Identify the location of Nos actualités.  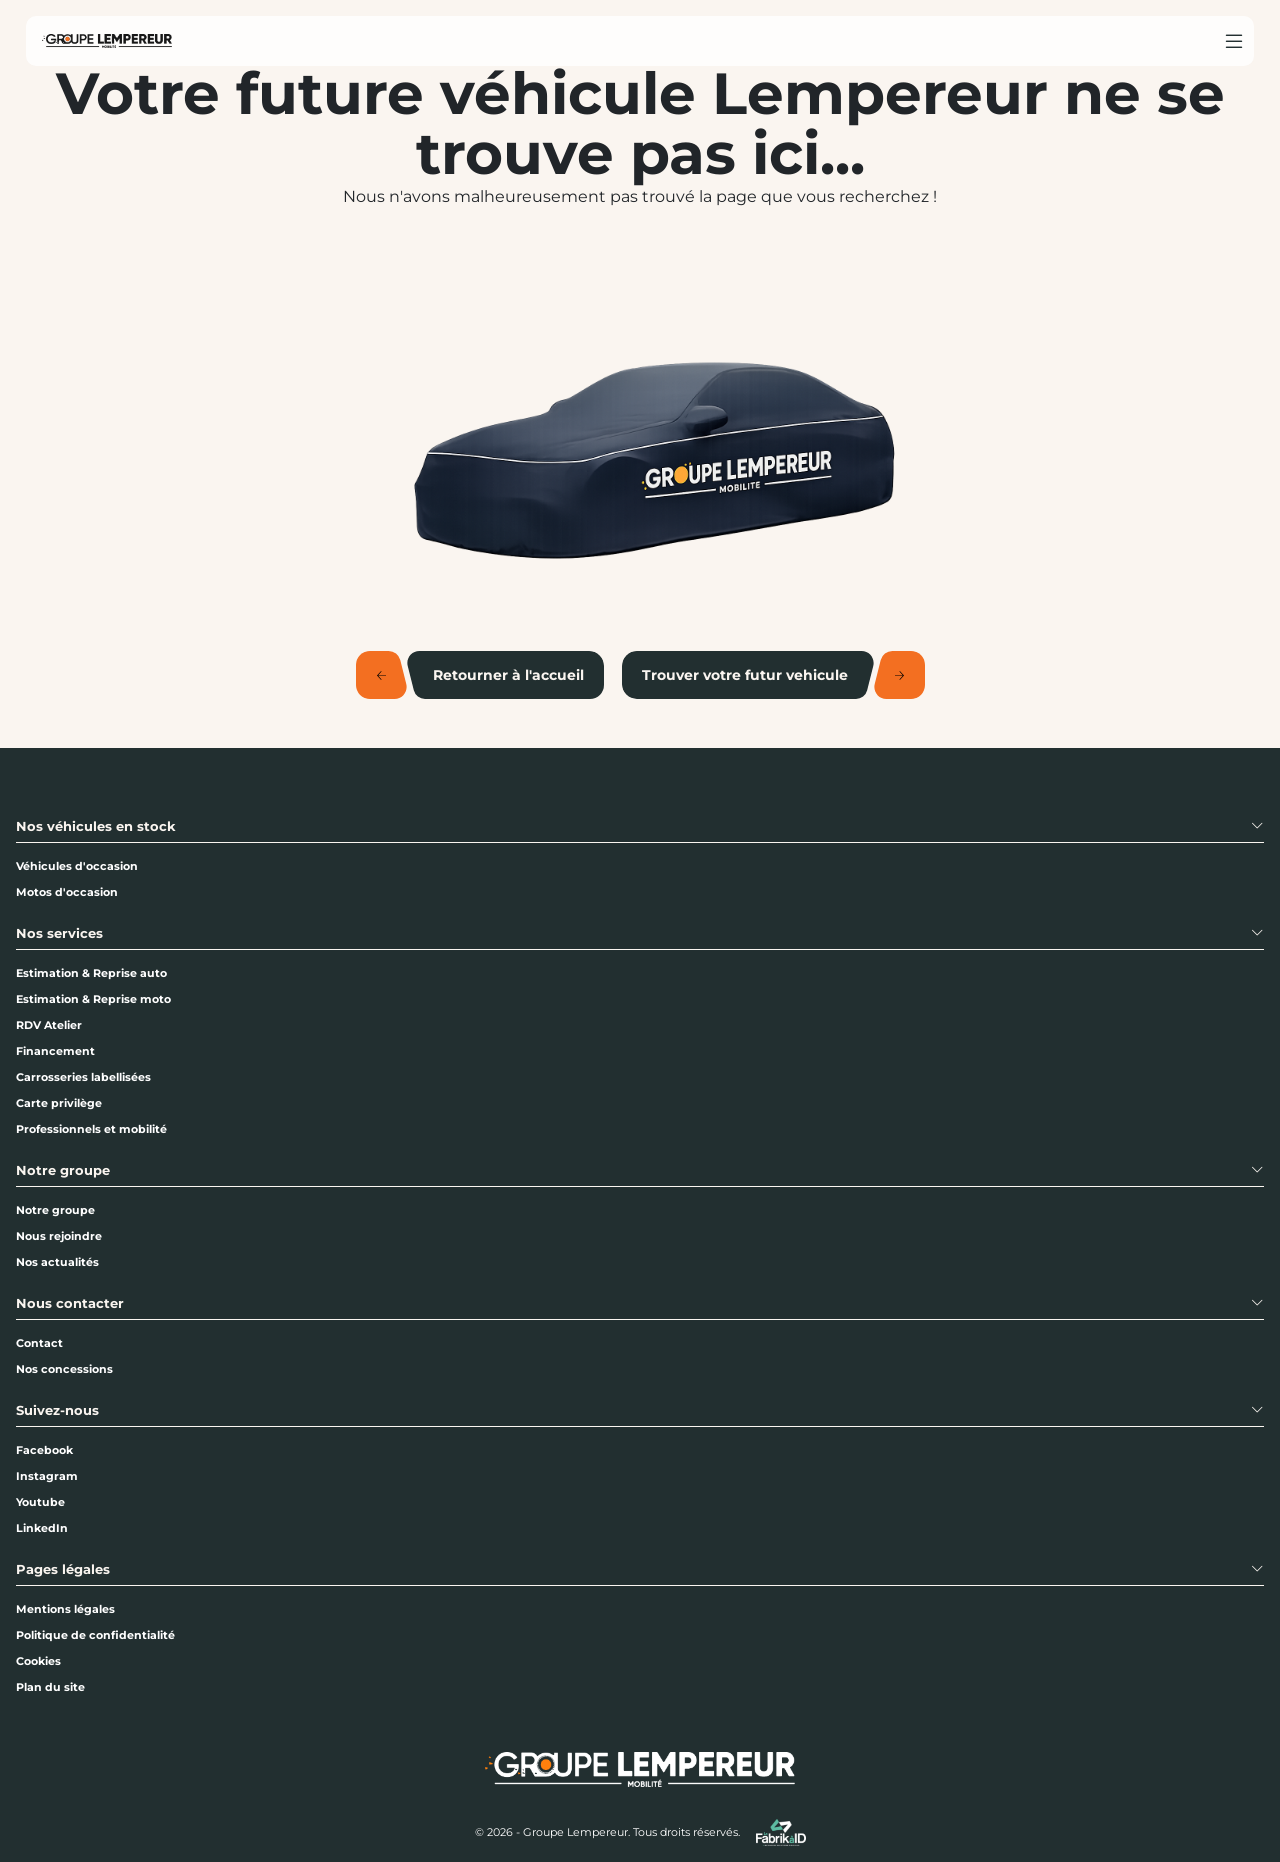
(57, 1262).